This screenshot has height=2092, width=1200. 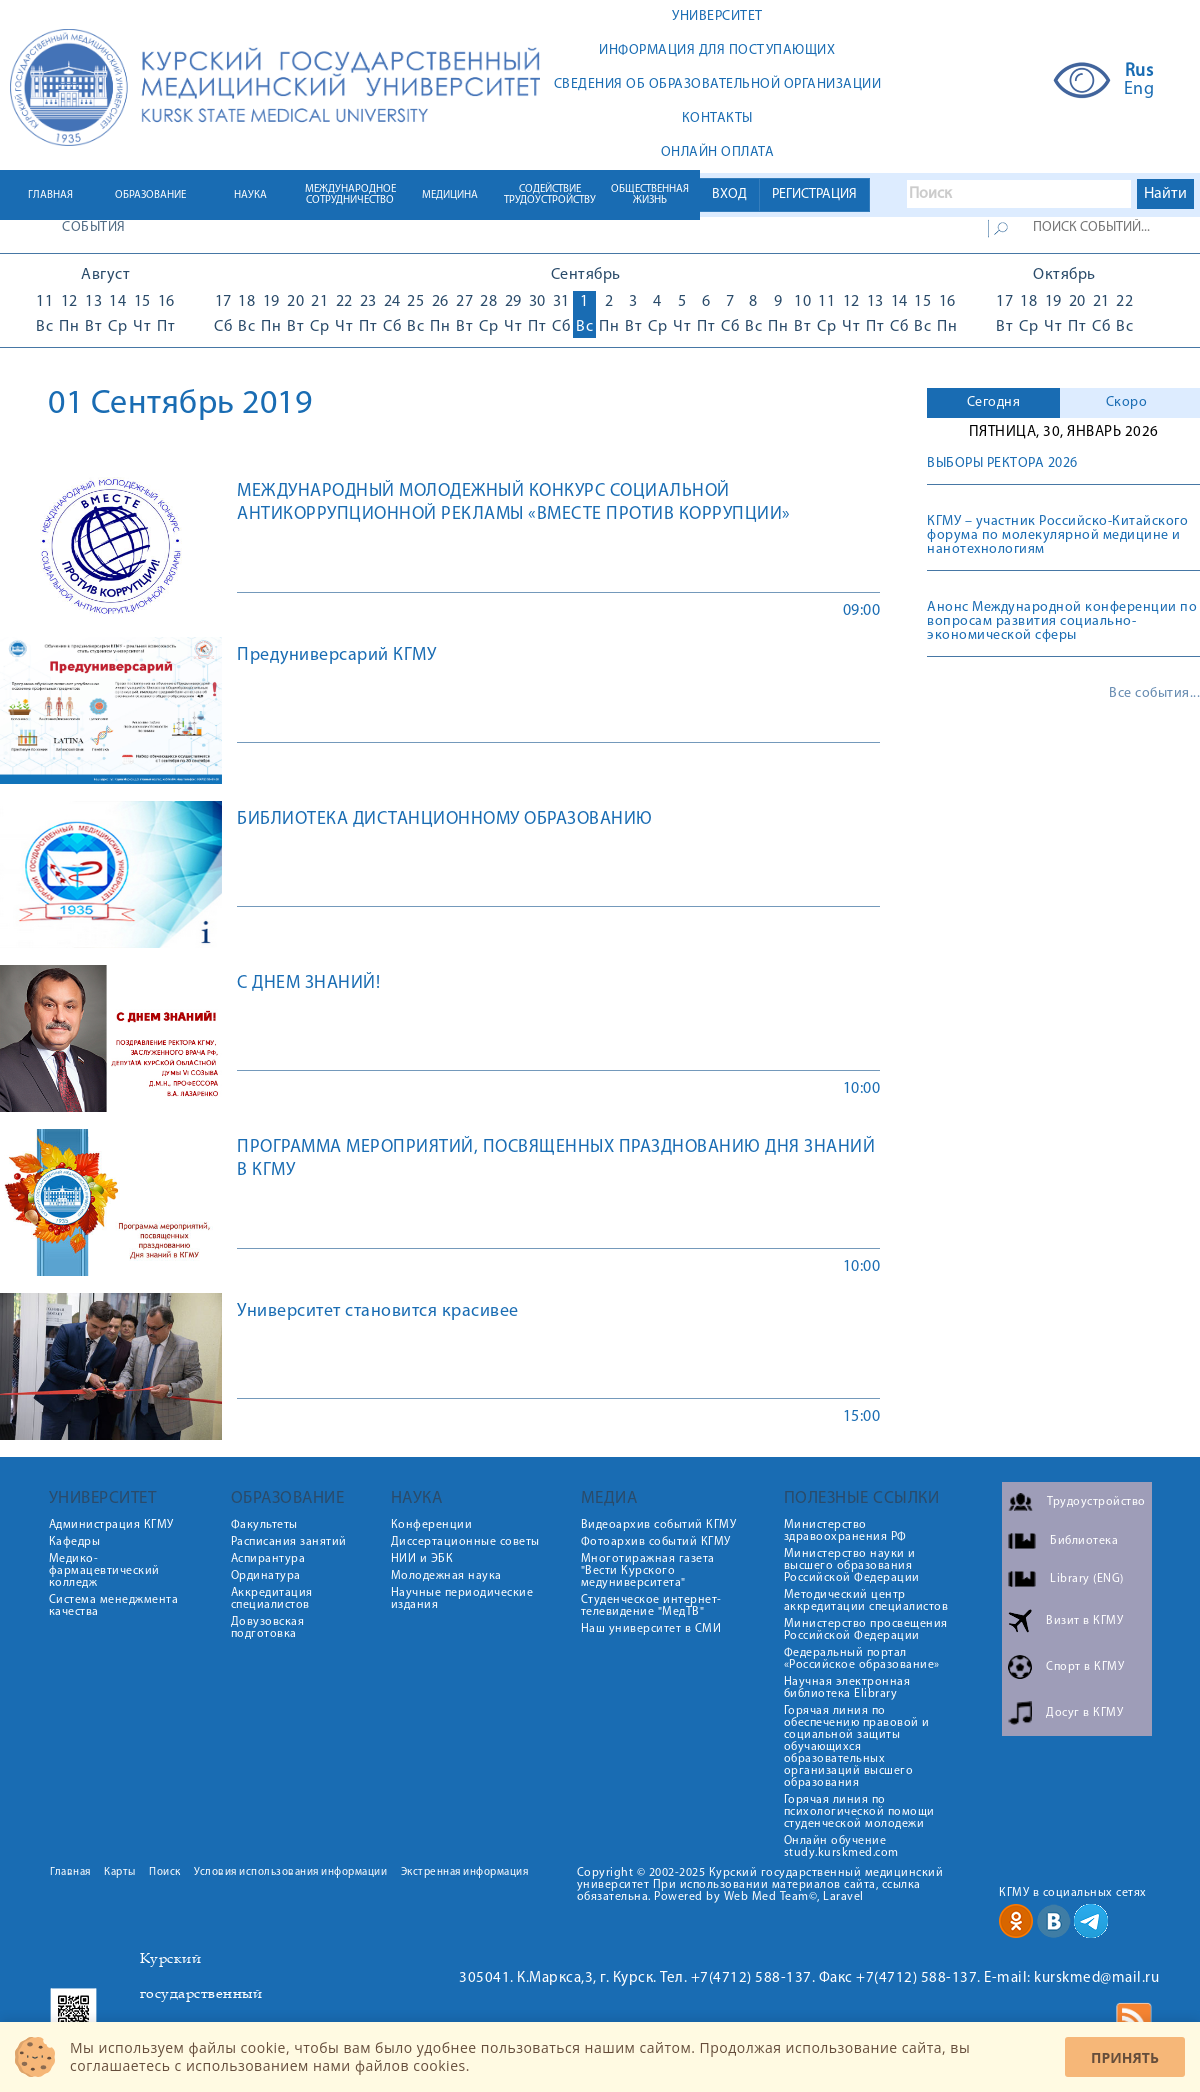 I want to click on Факультеты, so click(x=264, y=1525).